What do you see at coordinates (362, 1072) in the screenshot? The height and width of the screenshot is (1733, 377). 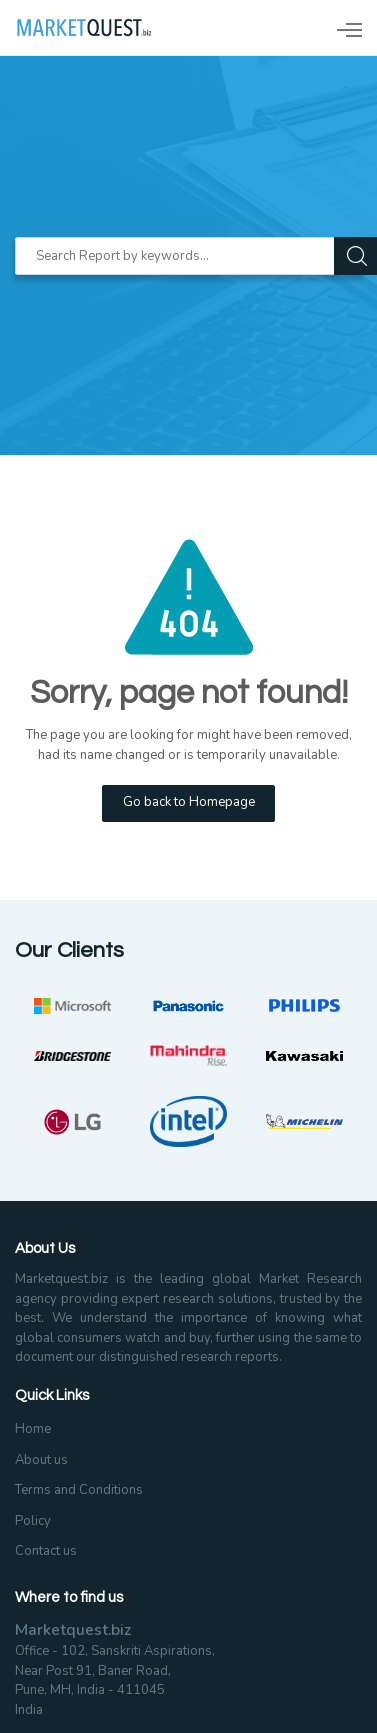 I see `Next` at bounding box center [362, 1072].